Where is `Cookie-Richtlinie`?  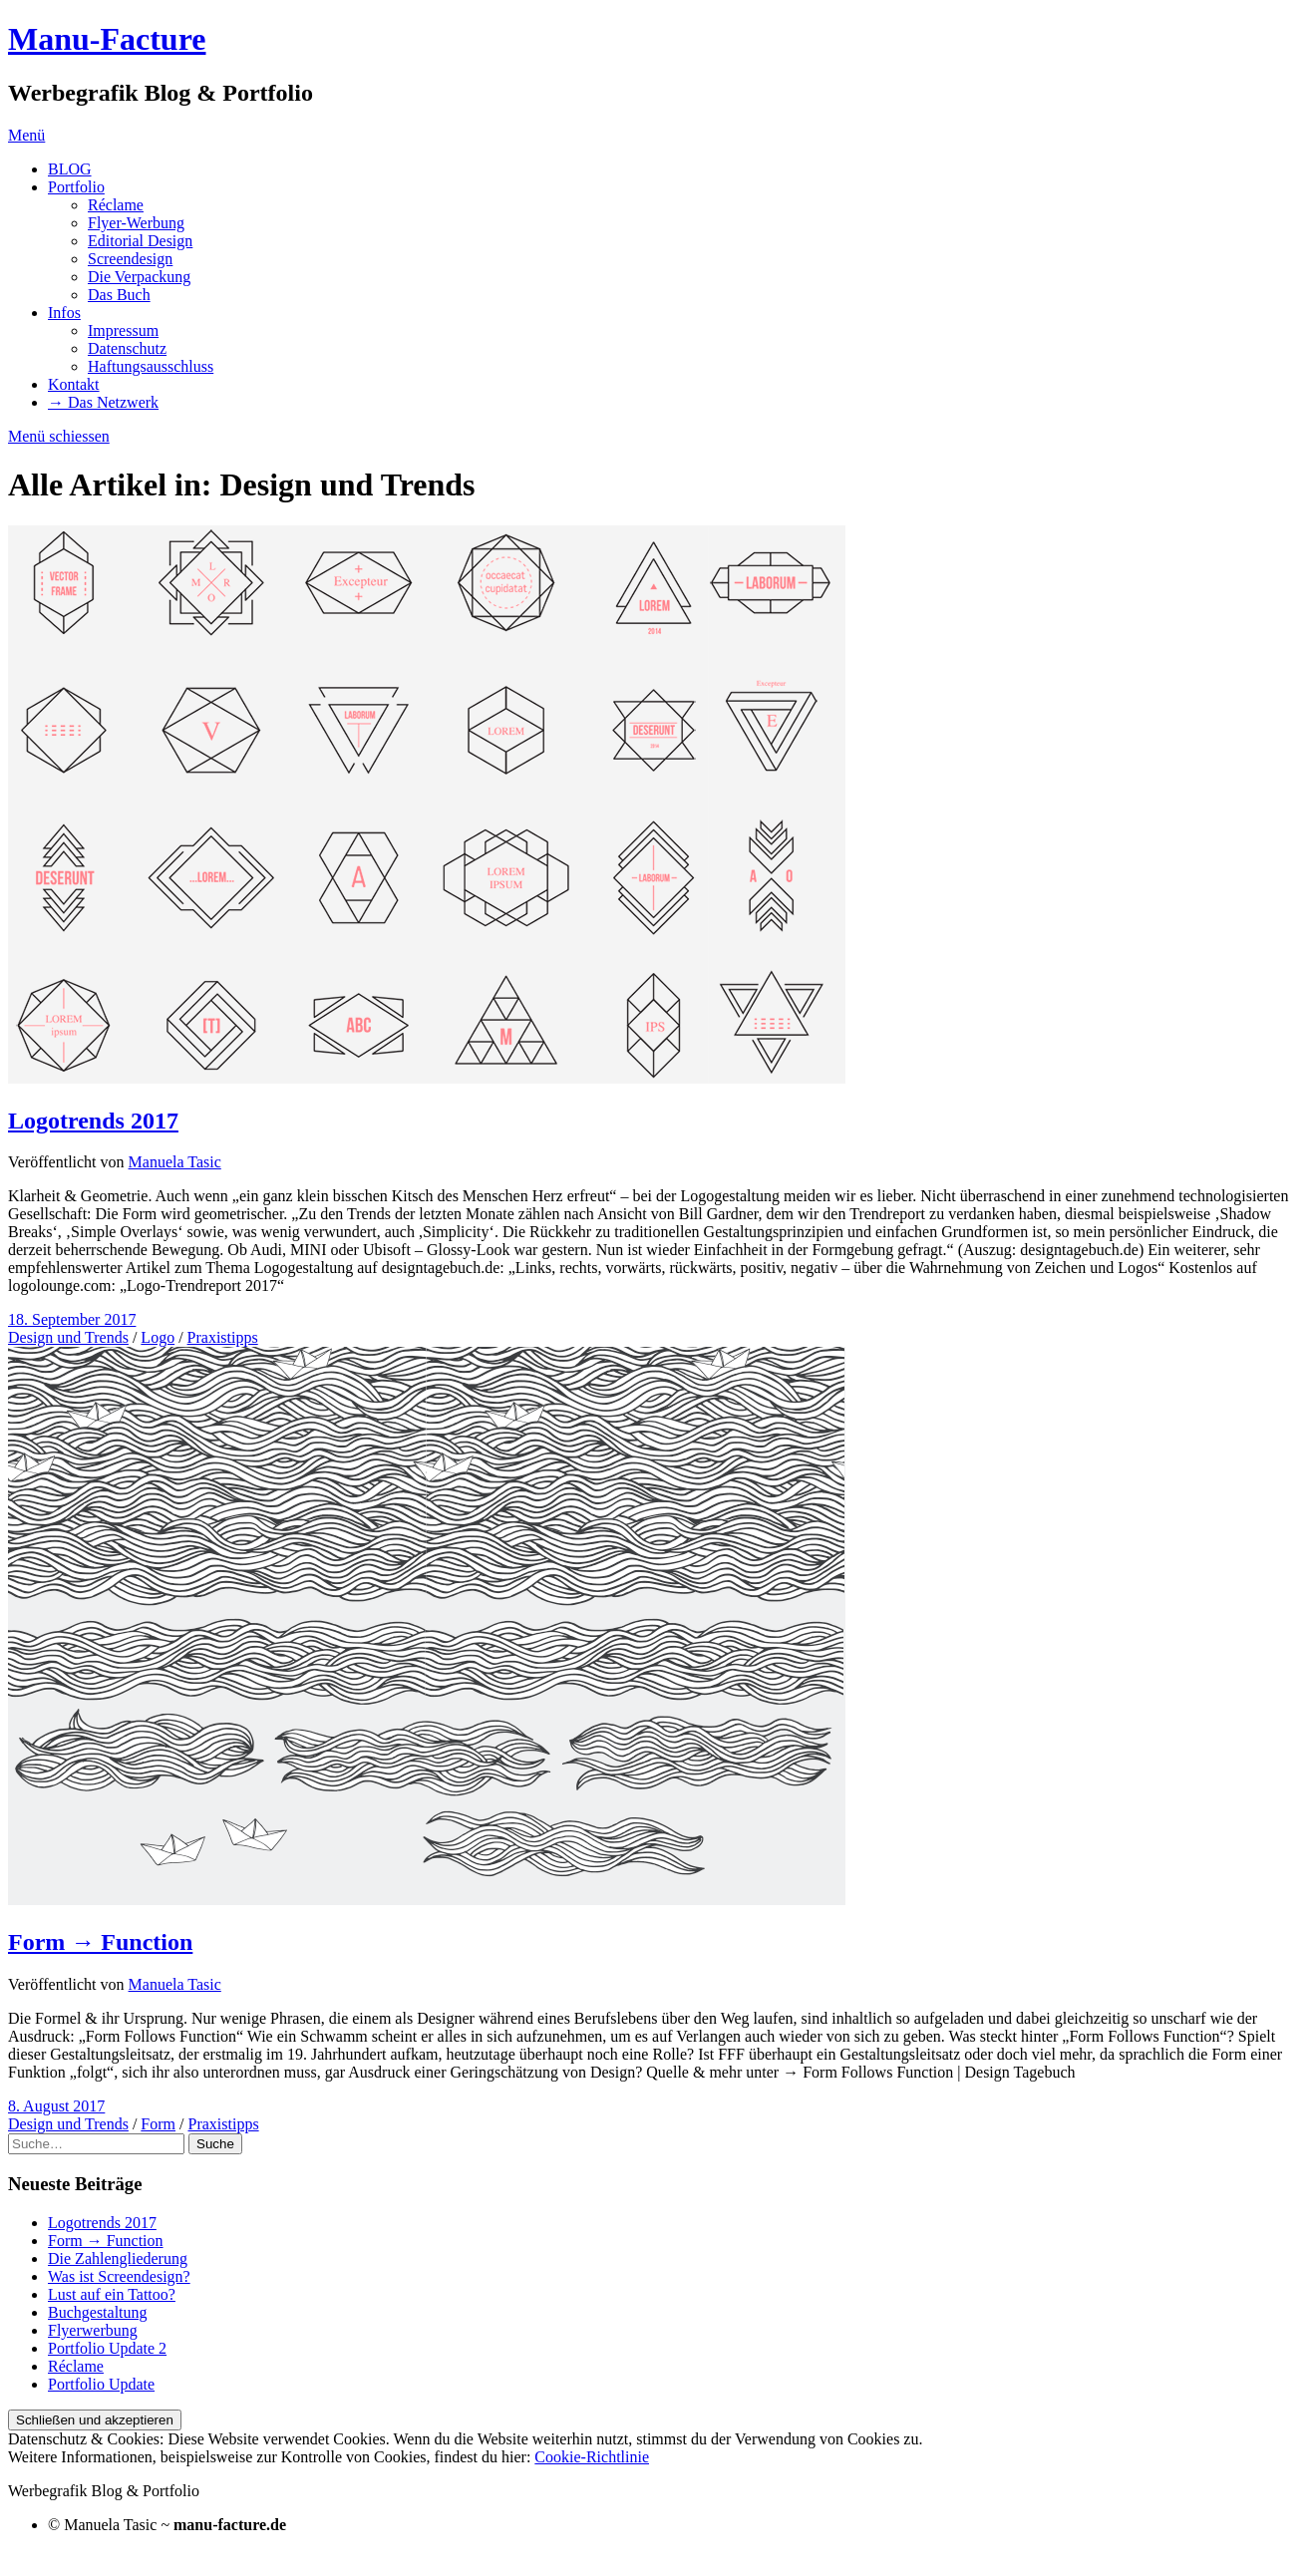 Cookie-Richtlinie is located at coordinates (591, 2456).